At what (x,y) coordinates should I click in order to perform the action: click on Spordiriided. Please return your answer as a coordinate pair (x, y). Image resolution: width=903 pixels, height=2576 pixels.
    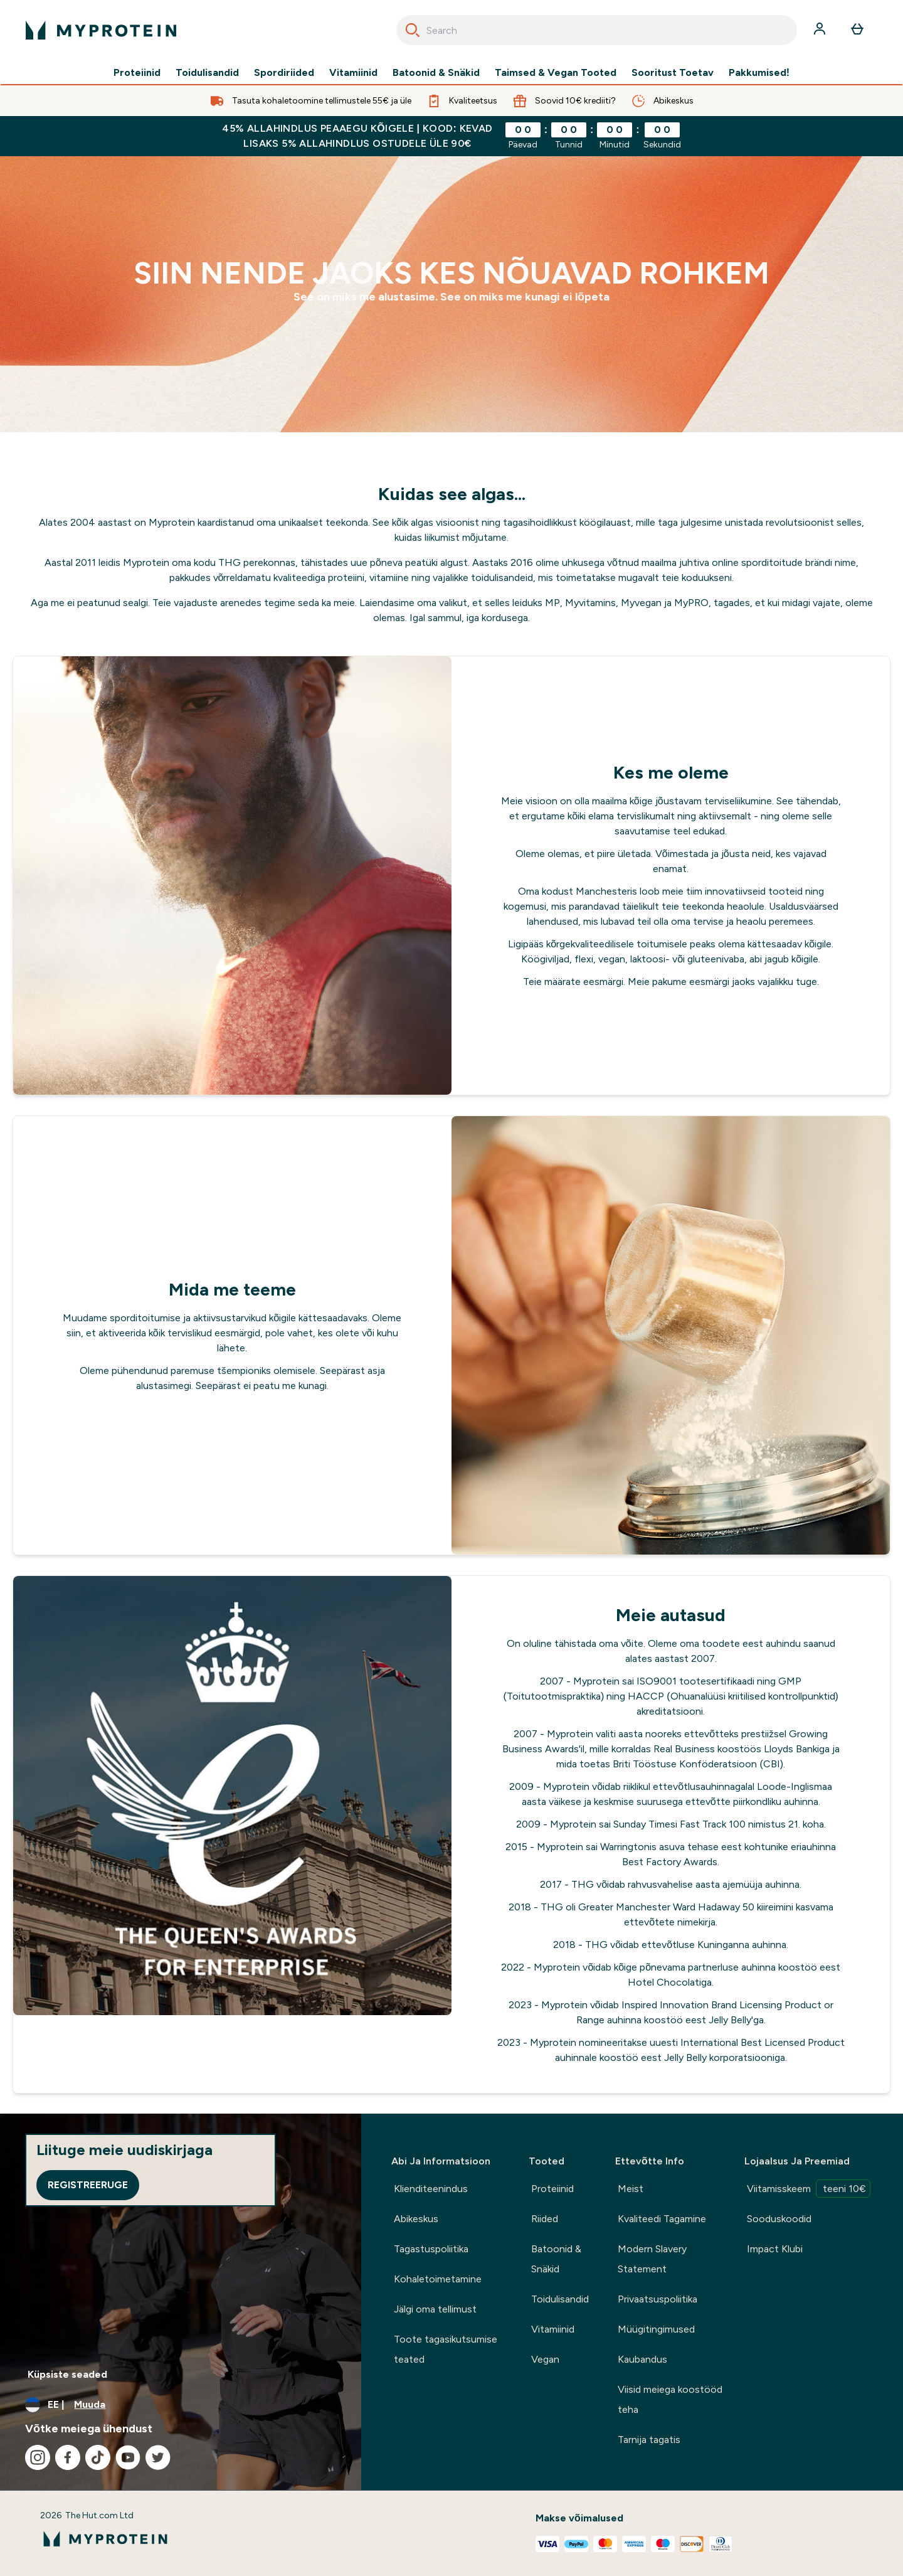
    Looking at the image, I should click on (284, 73).